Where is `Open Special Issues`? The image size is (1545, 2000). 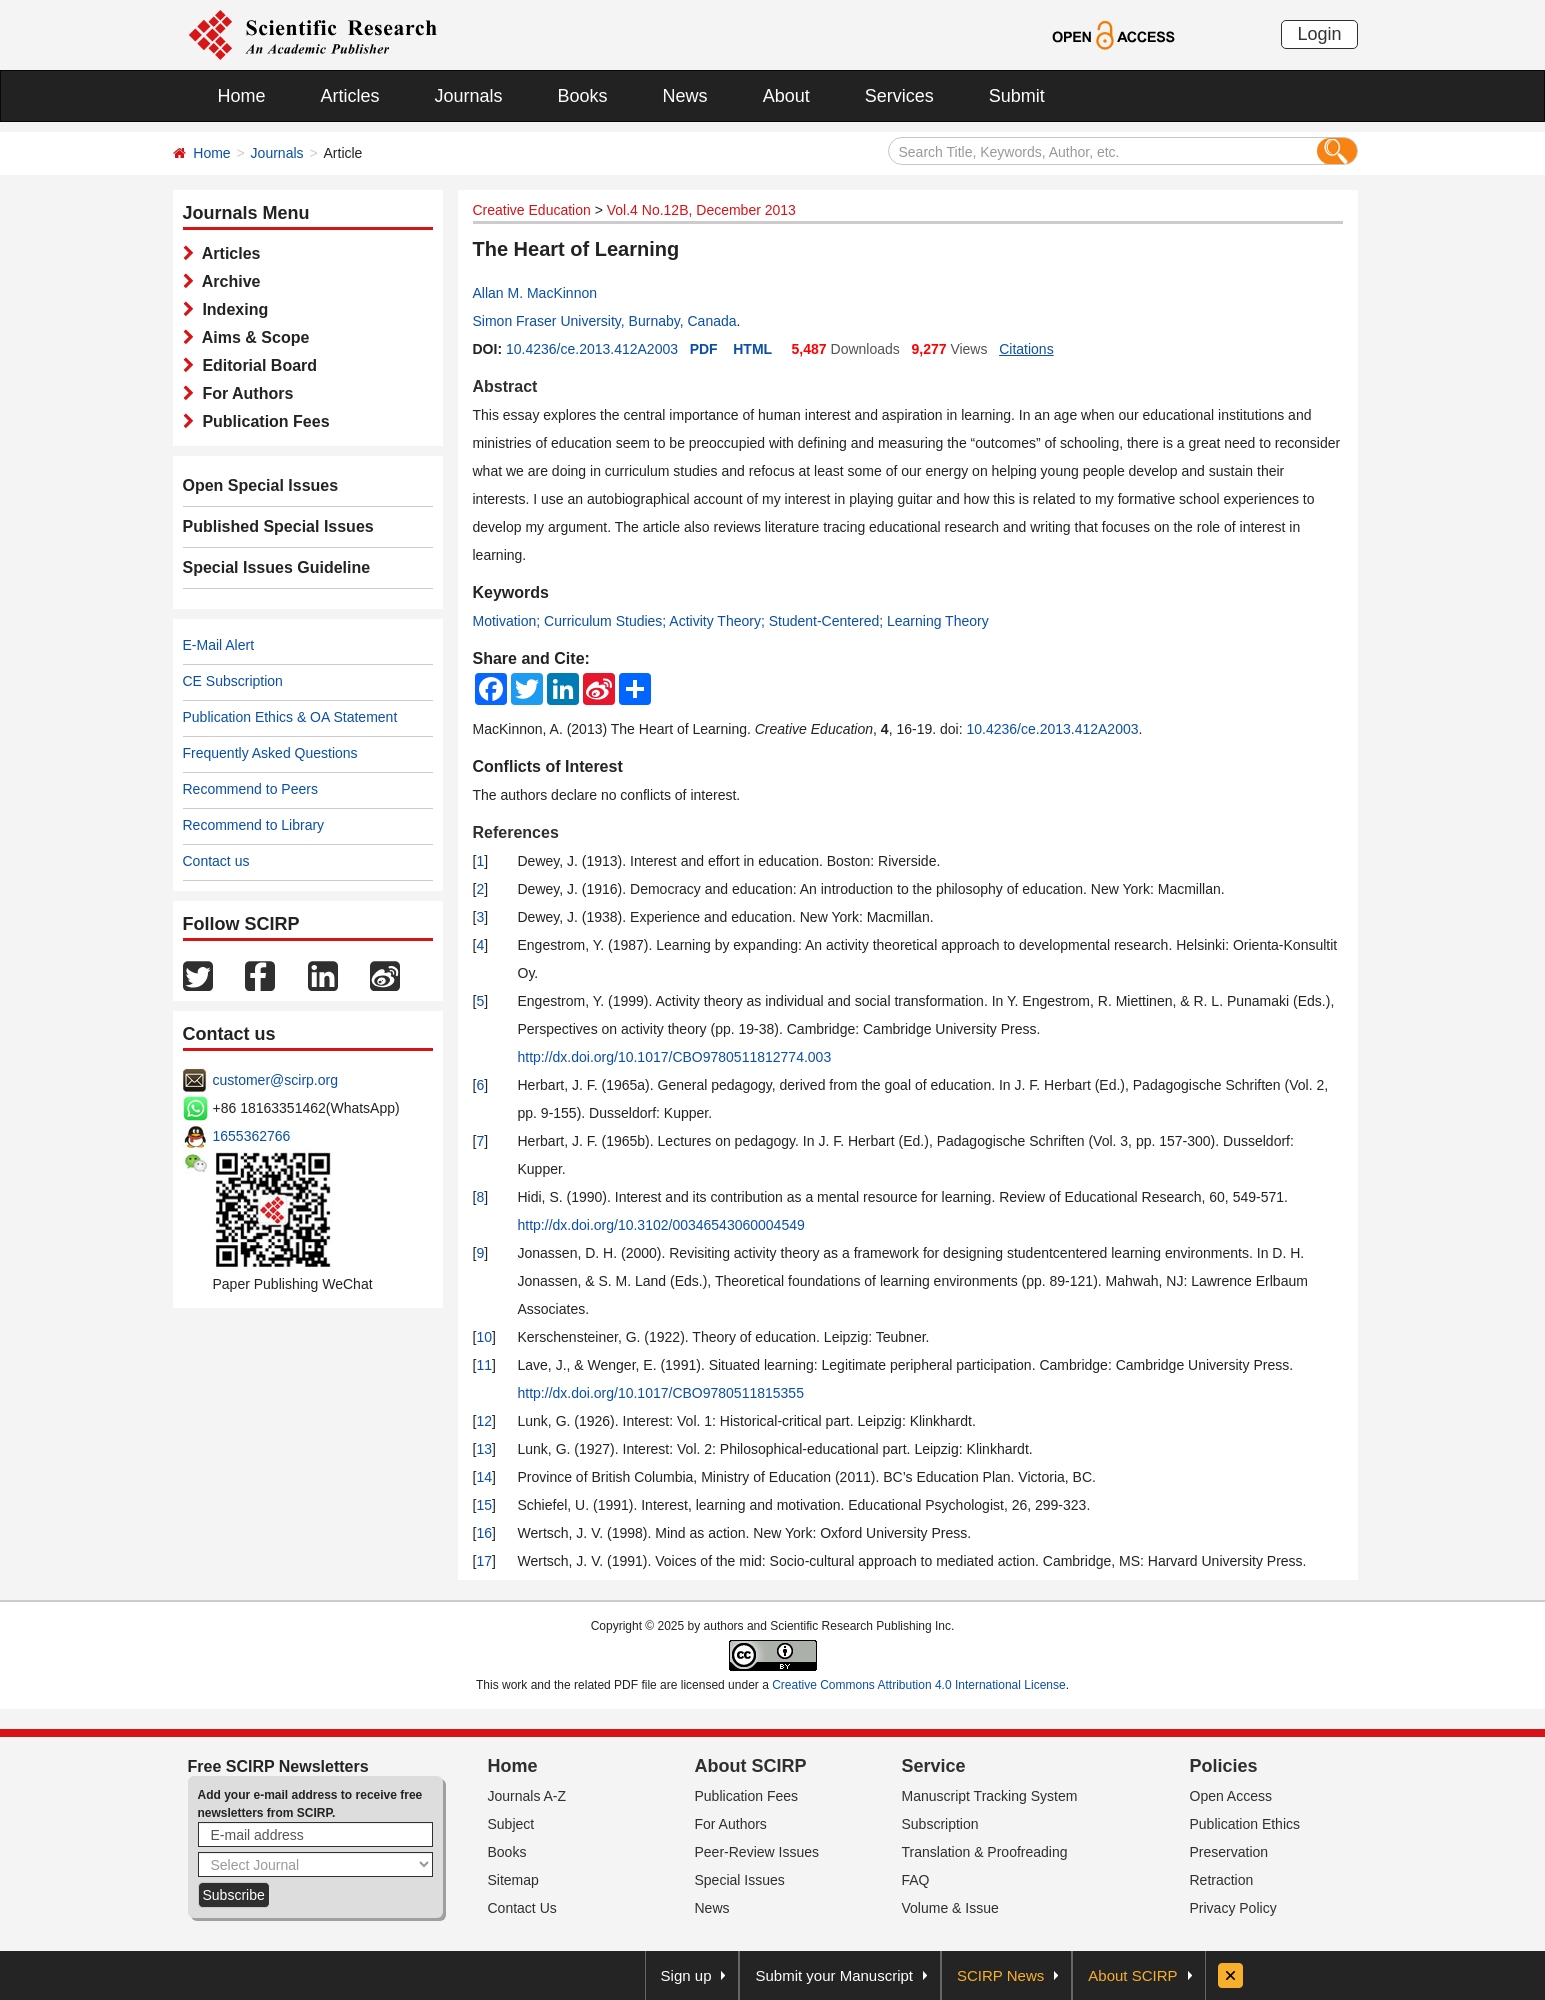
Open Special Issues is located at coordinates (261, 485).